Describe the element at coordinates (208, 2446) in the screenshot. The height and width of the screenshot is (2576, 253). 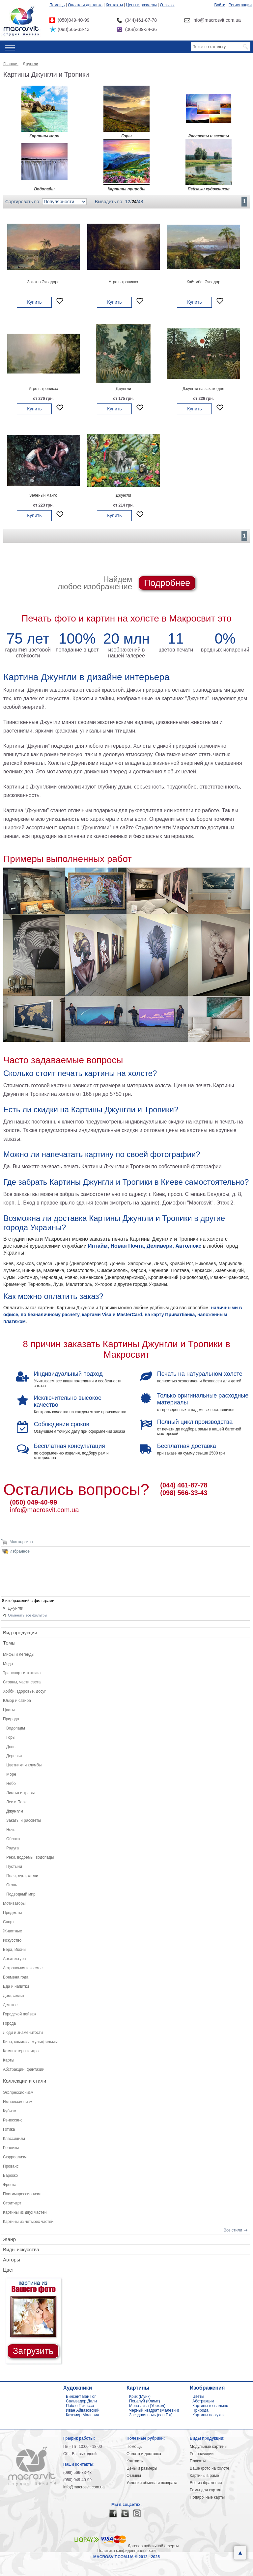
I see `Модульные картины` at that location.